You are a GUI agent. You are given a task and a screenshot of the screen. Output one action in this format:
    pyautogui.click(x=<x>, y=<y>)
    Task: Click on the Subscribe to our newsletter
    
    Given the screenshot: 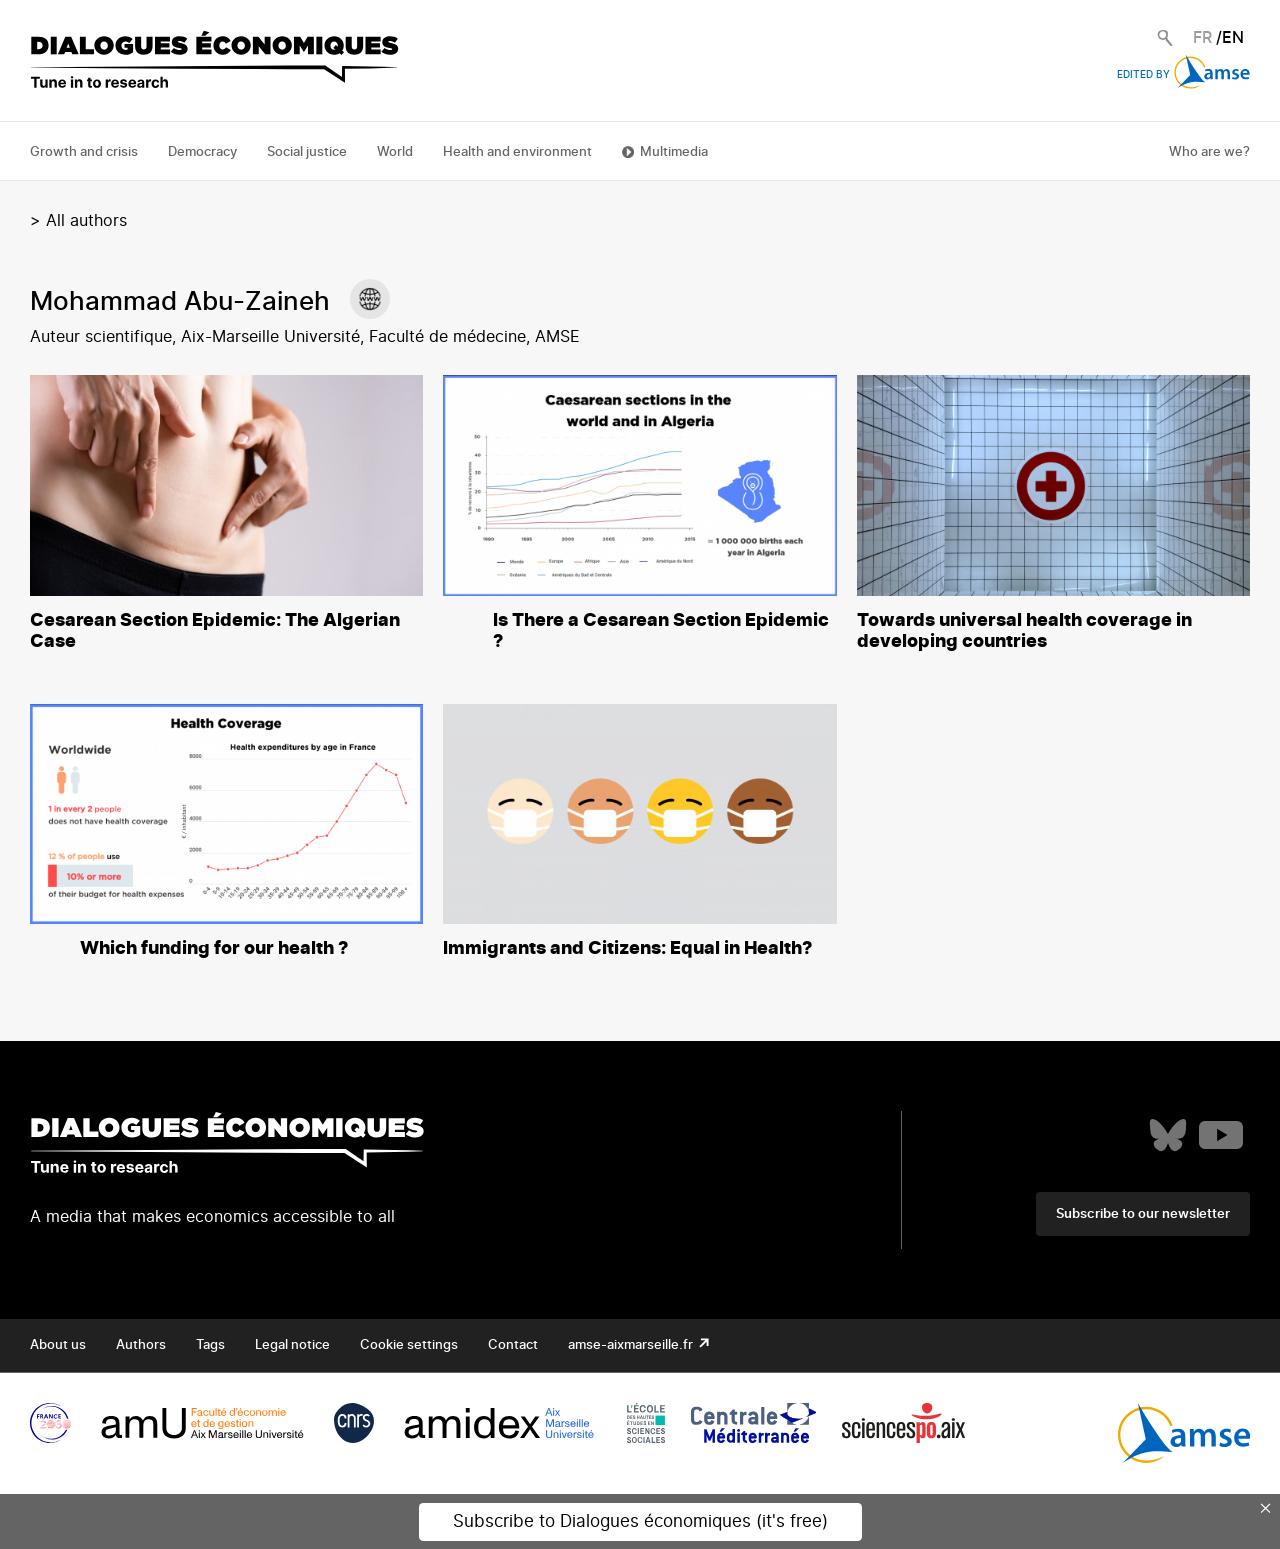 What is the action you would take?
    pyautogui.click(x=1143, y=1214)
    